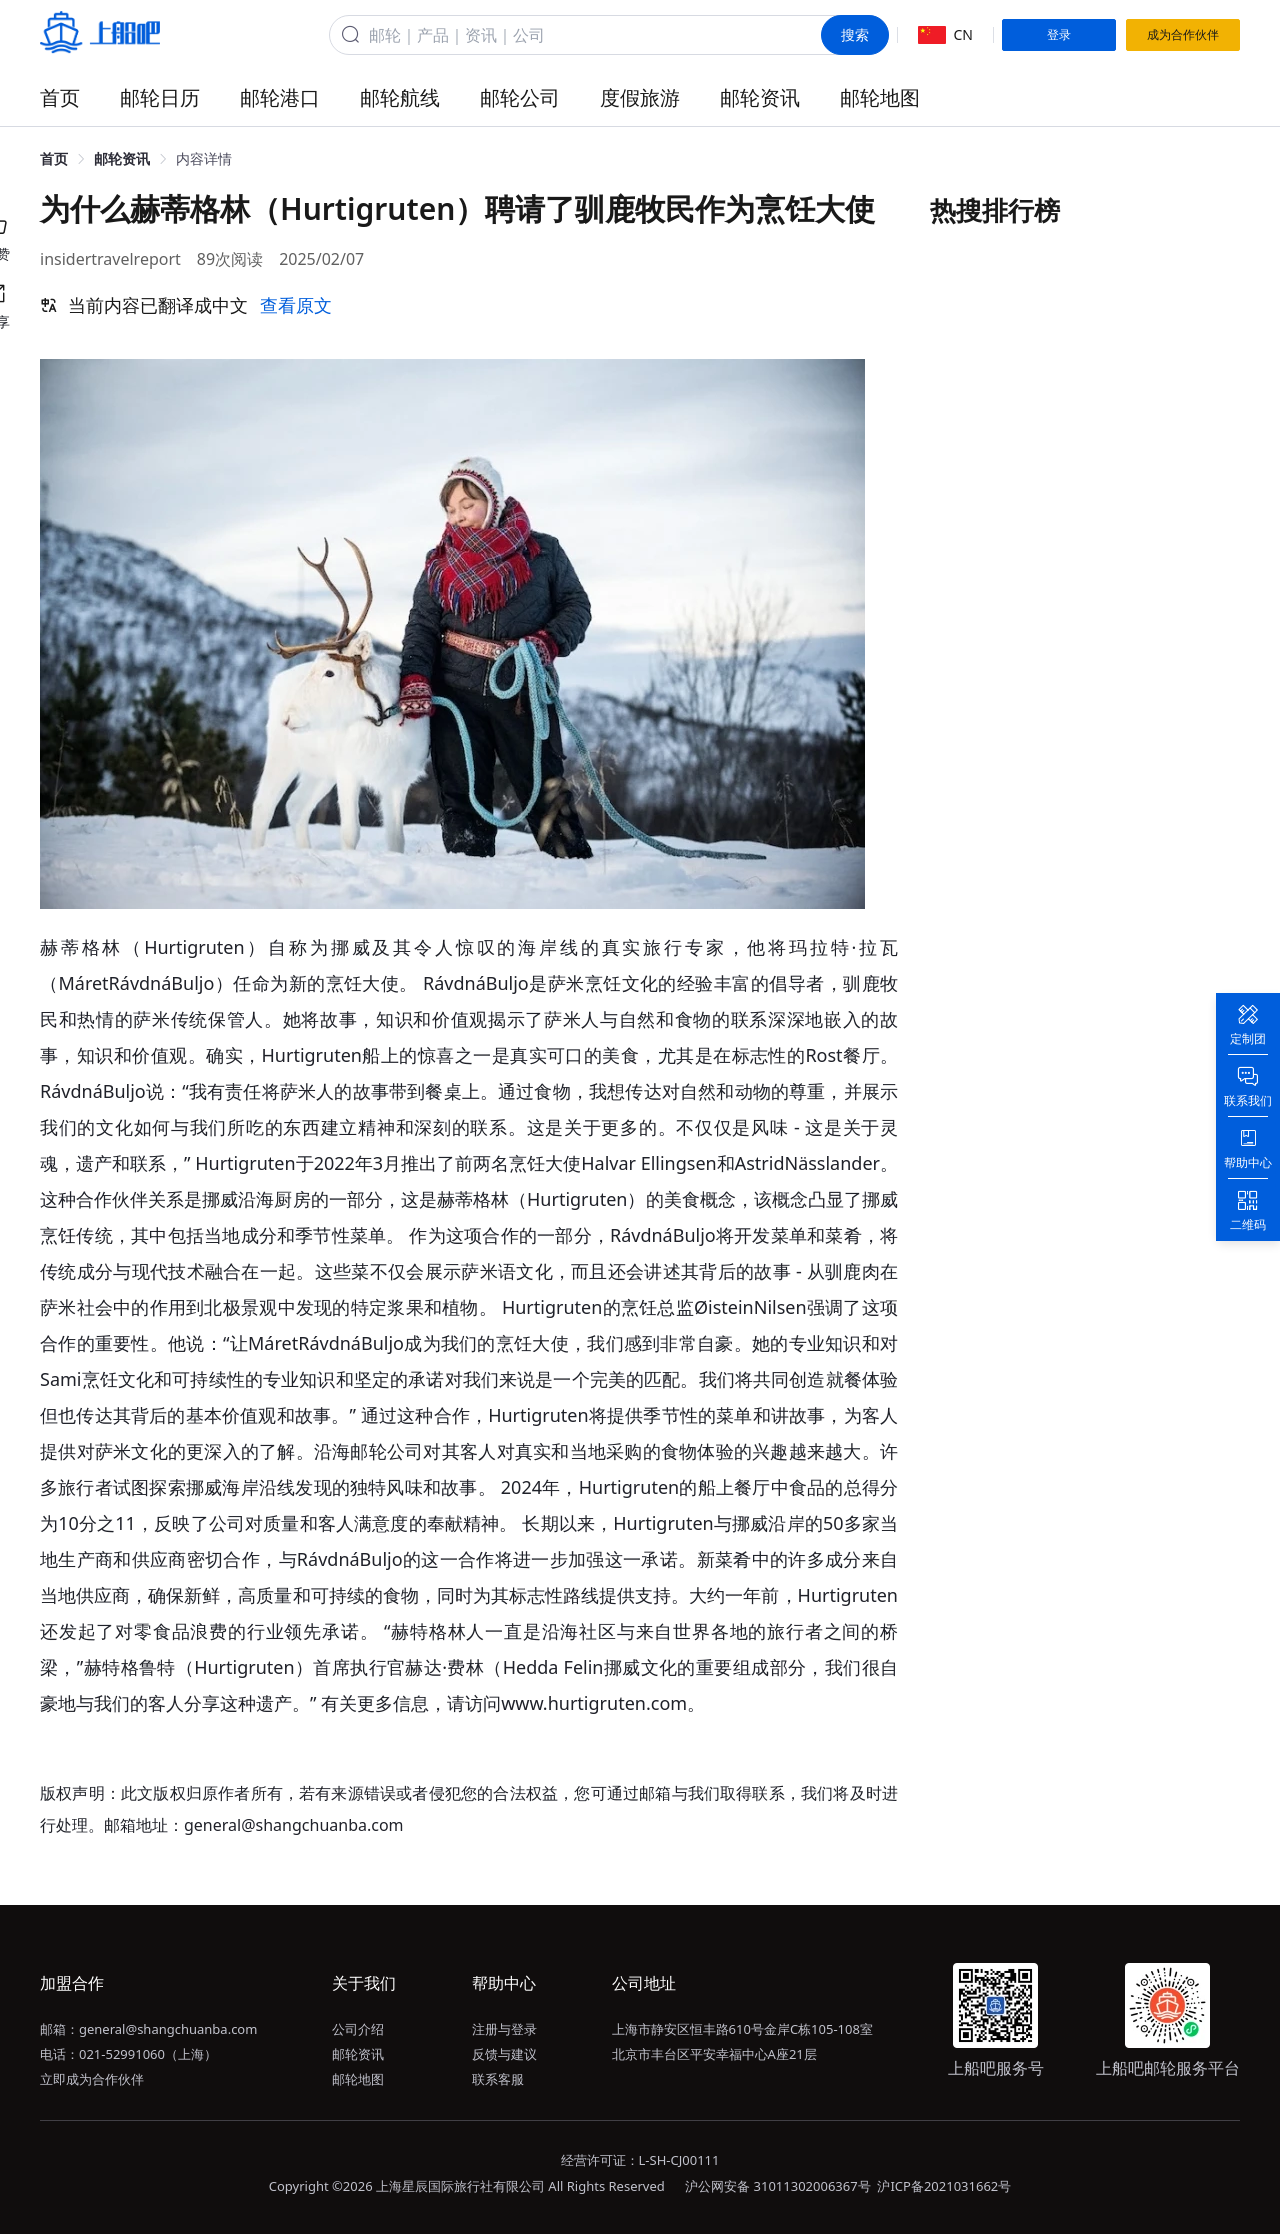 This screenshot has width=1280, height=2234. I want to click on 公司介绍, so click(358, 2029).